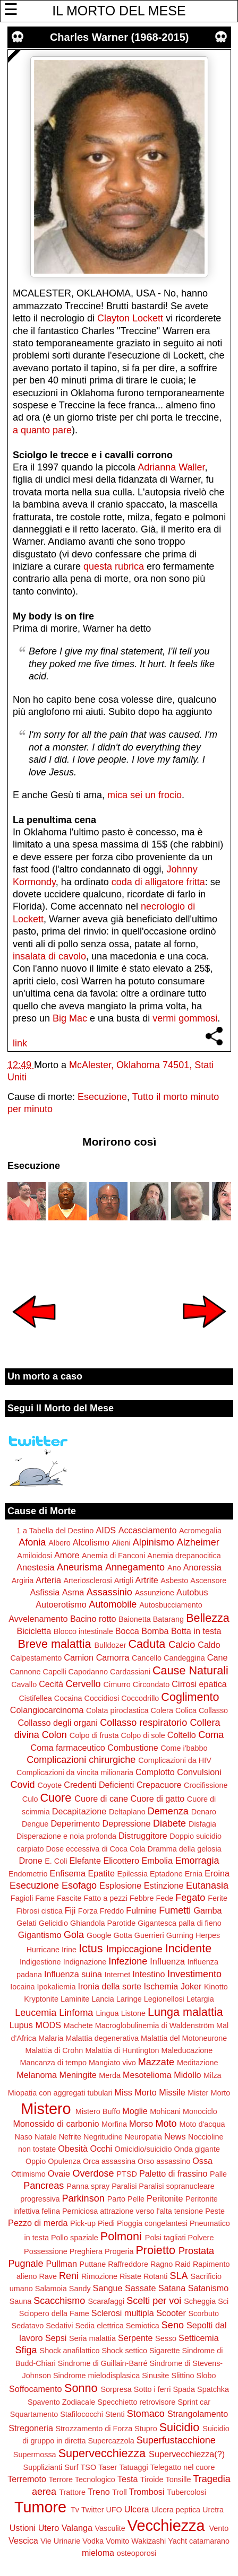  I want to click on Scacchismo, so click(59, 2300).